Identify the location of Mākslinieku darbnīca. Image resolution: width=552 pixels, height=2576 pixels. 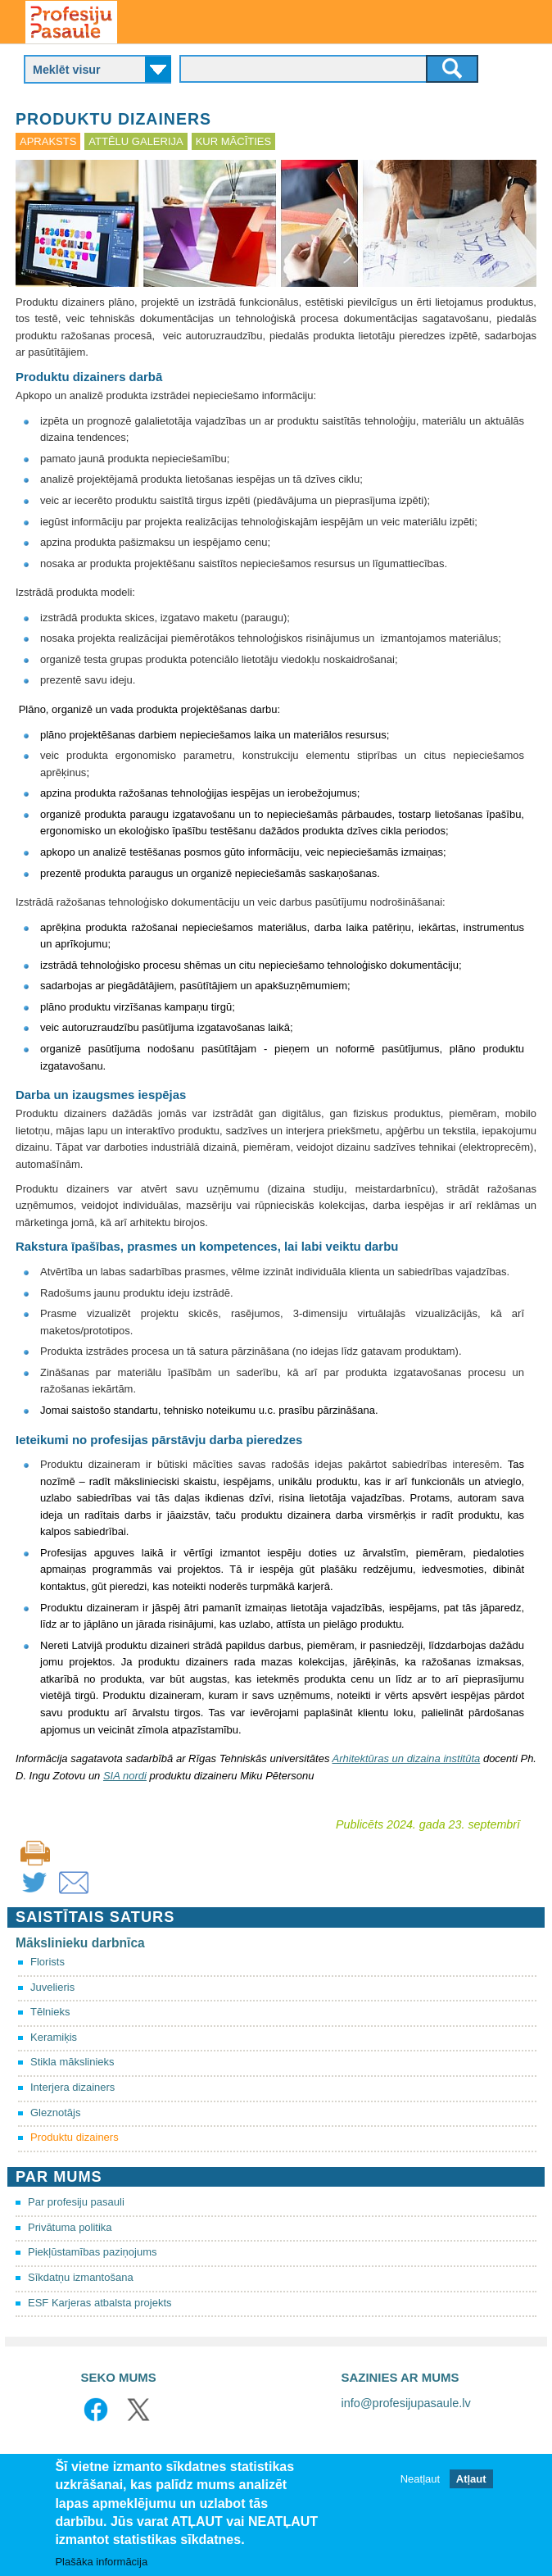
(80, 1943).